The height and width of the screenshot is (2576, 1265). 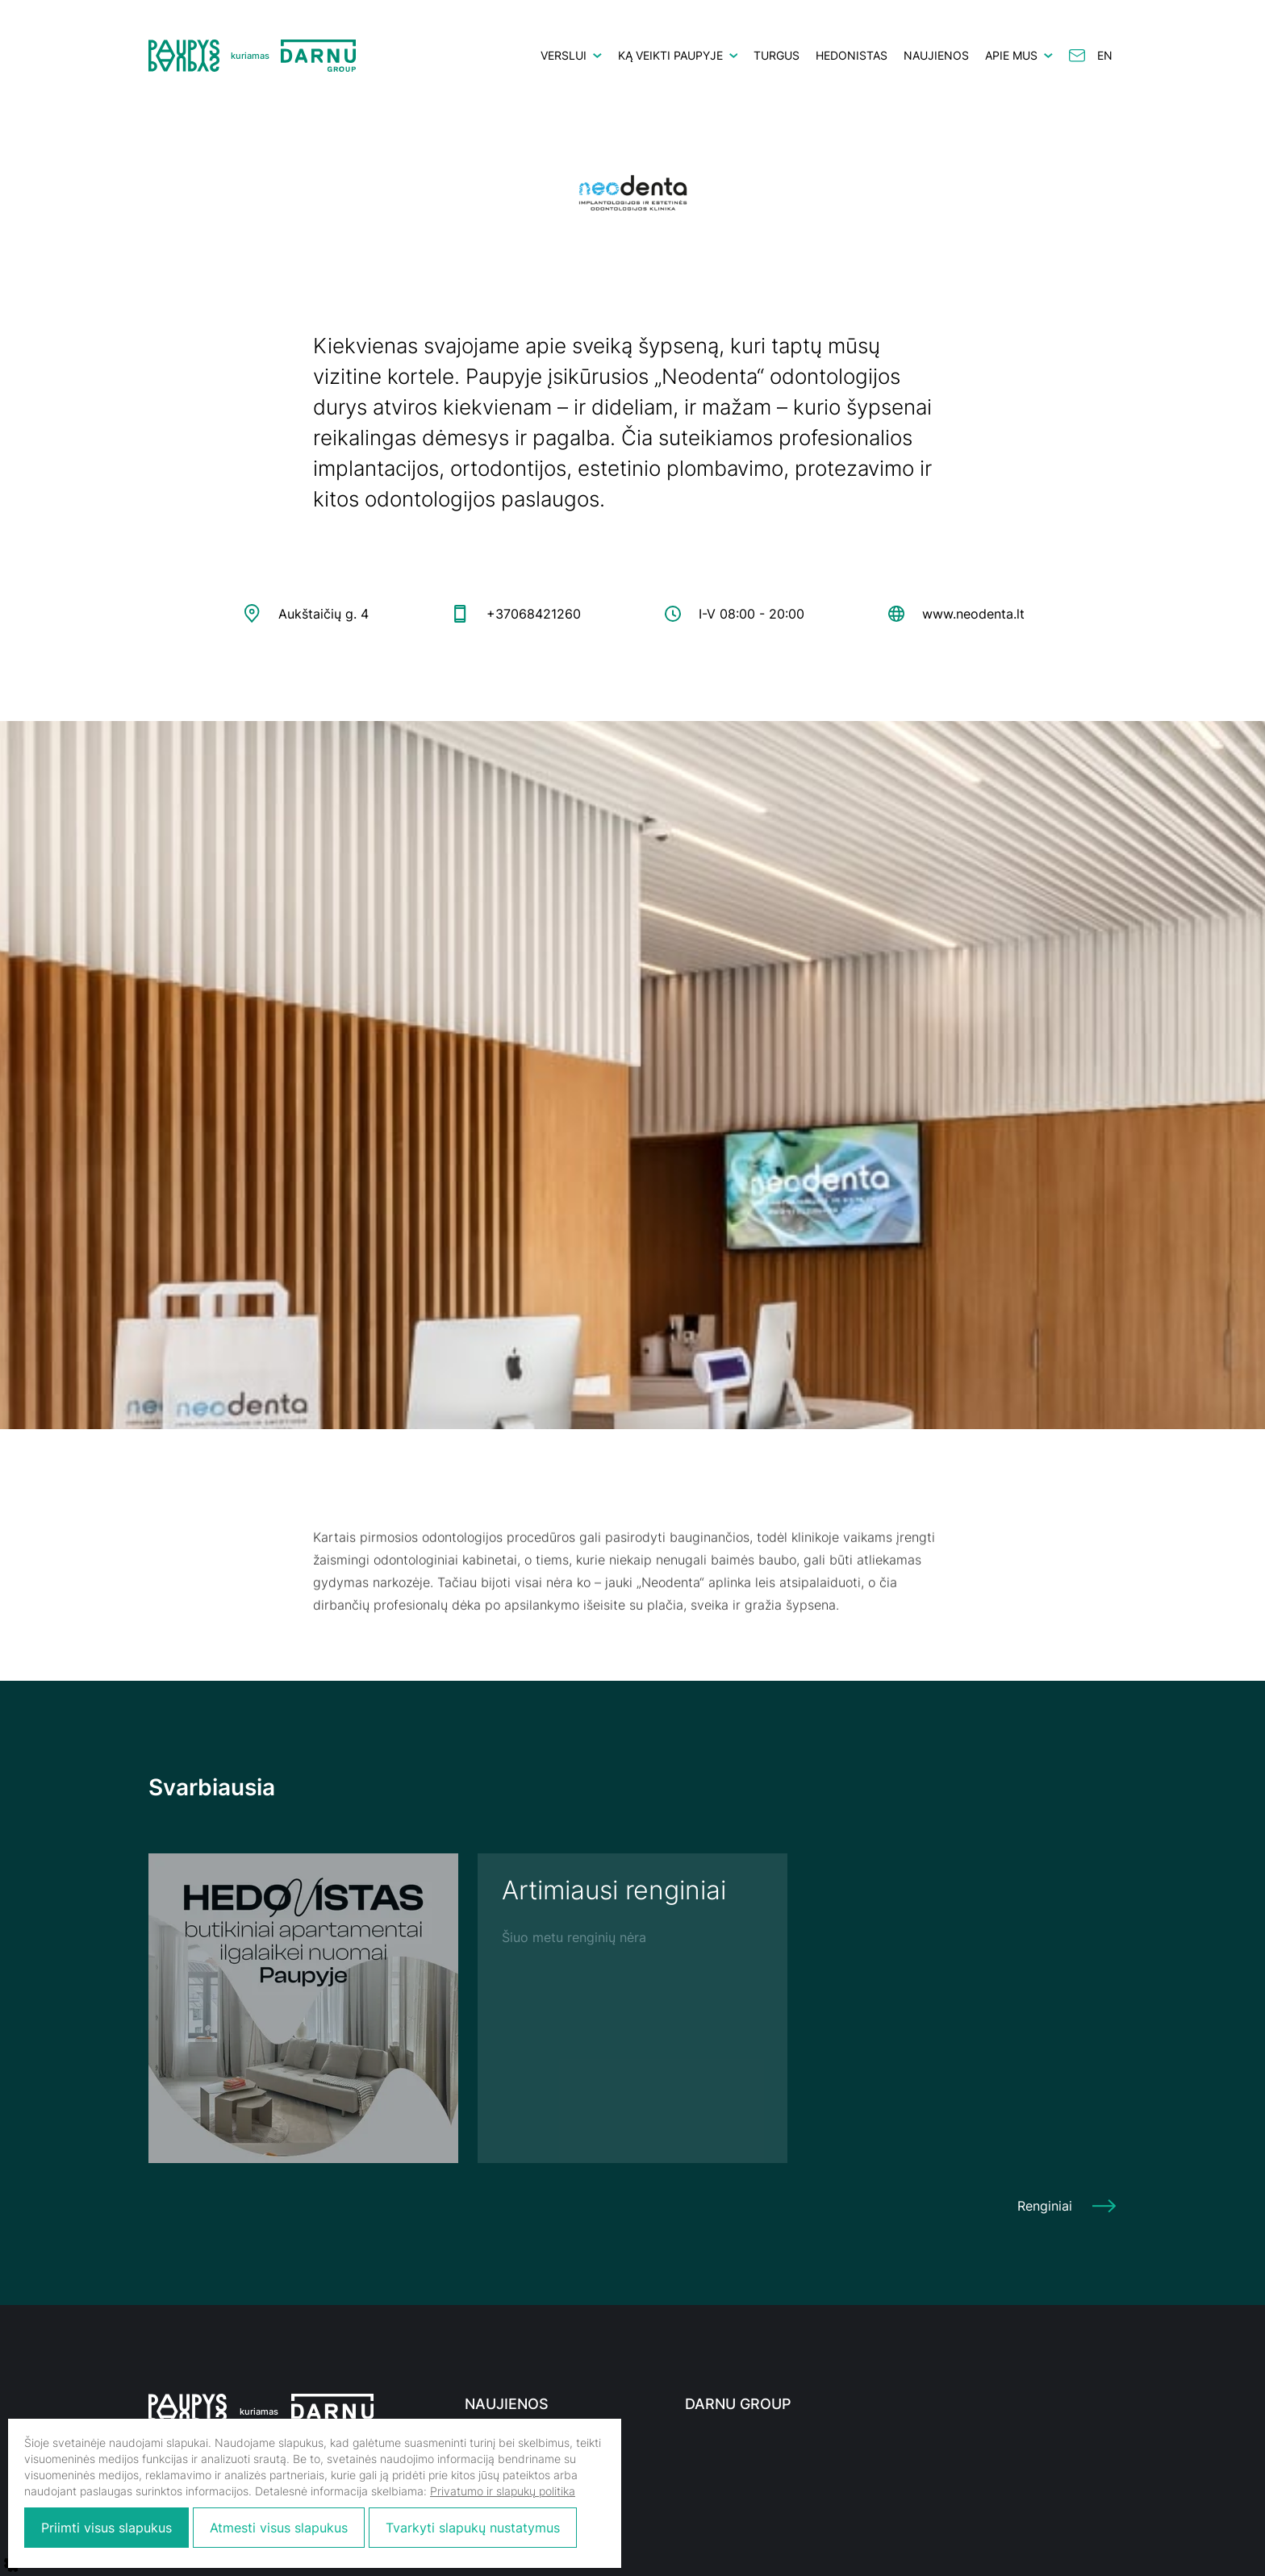 What do you see at coordinates (502, 2491) in the screenshot?
I see `Privatumo ir slapukų politika` at bounding box center [502, 2491].